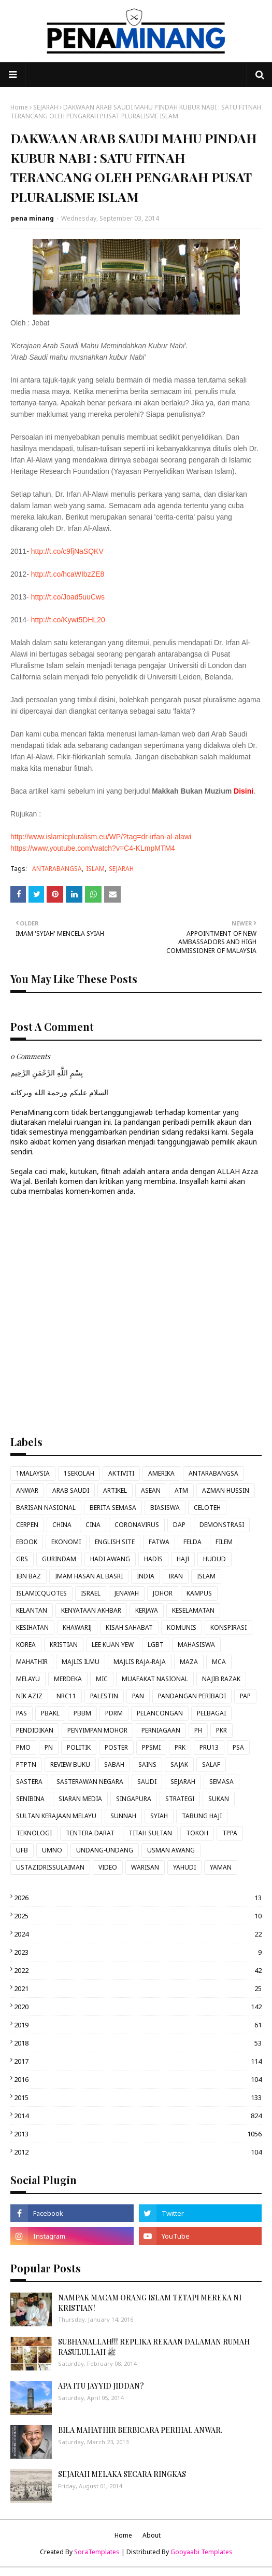 This screenshot has height=2576, width=272. I want to click on POSTER, so click(116, 1747).